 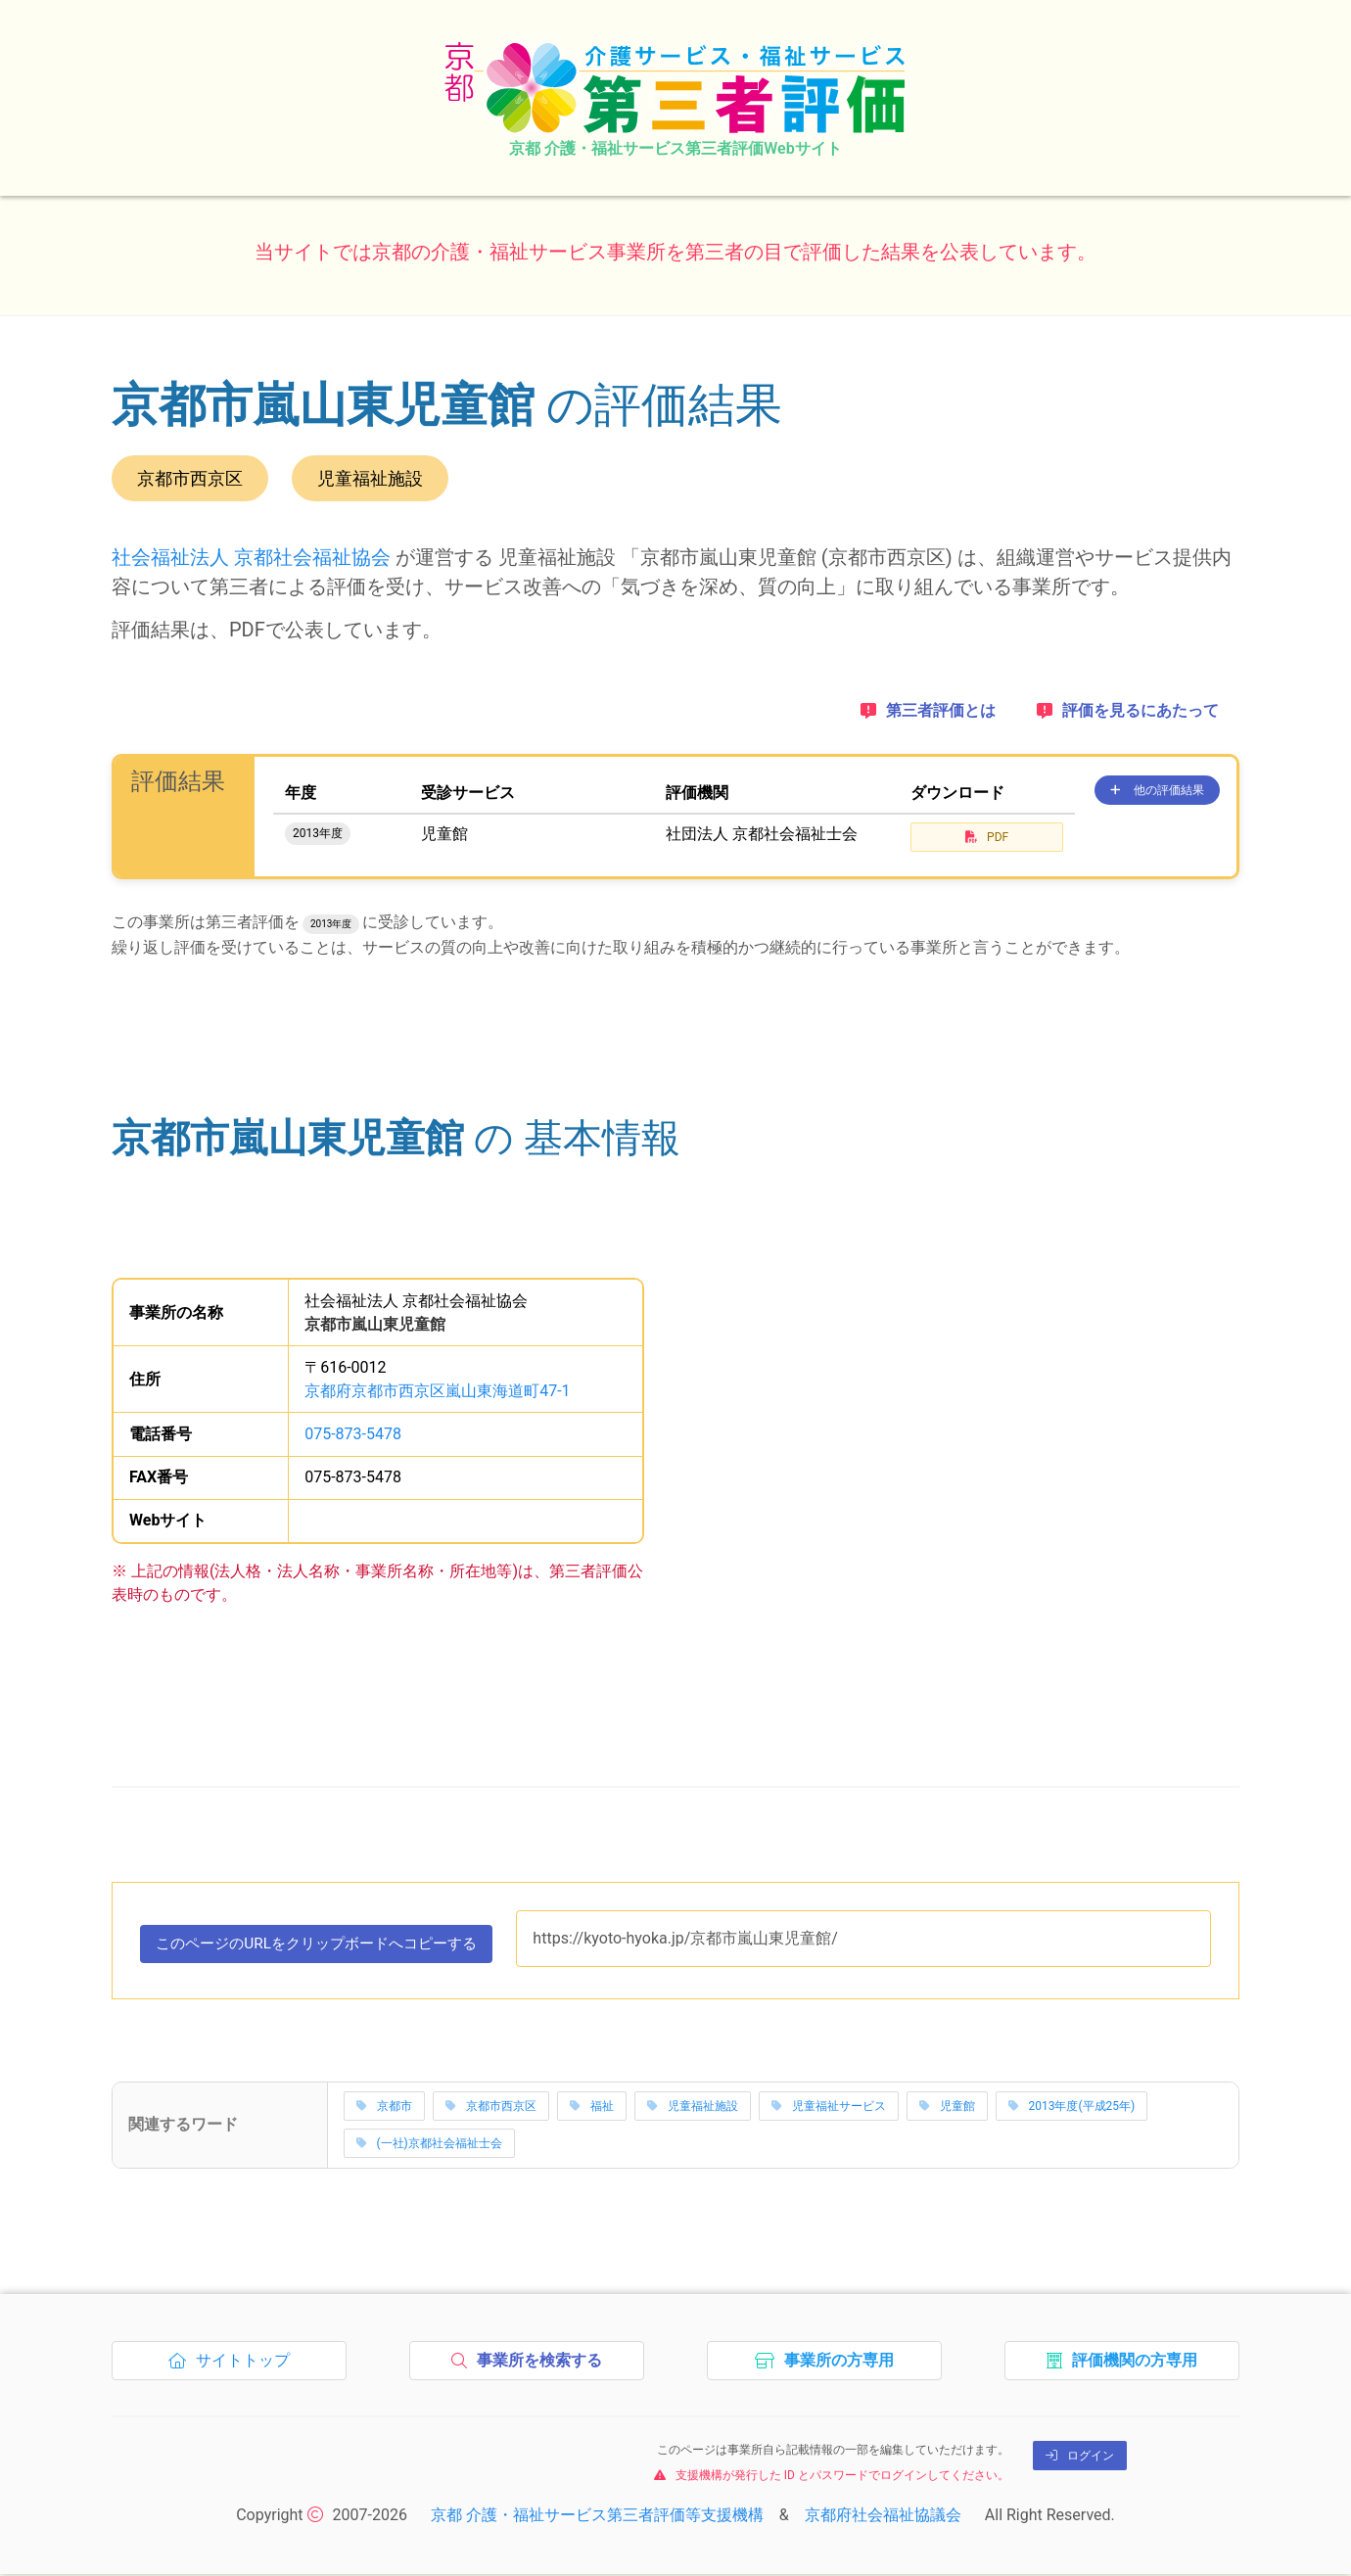 What do you see at coordinates (234, 2366) in the screenshot?
I see `サイトトップ` at bounding box center [234, 2366].